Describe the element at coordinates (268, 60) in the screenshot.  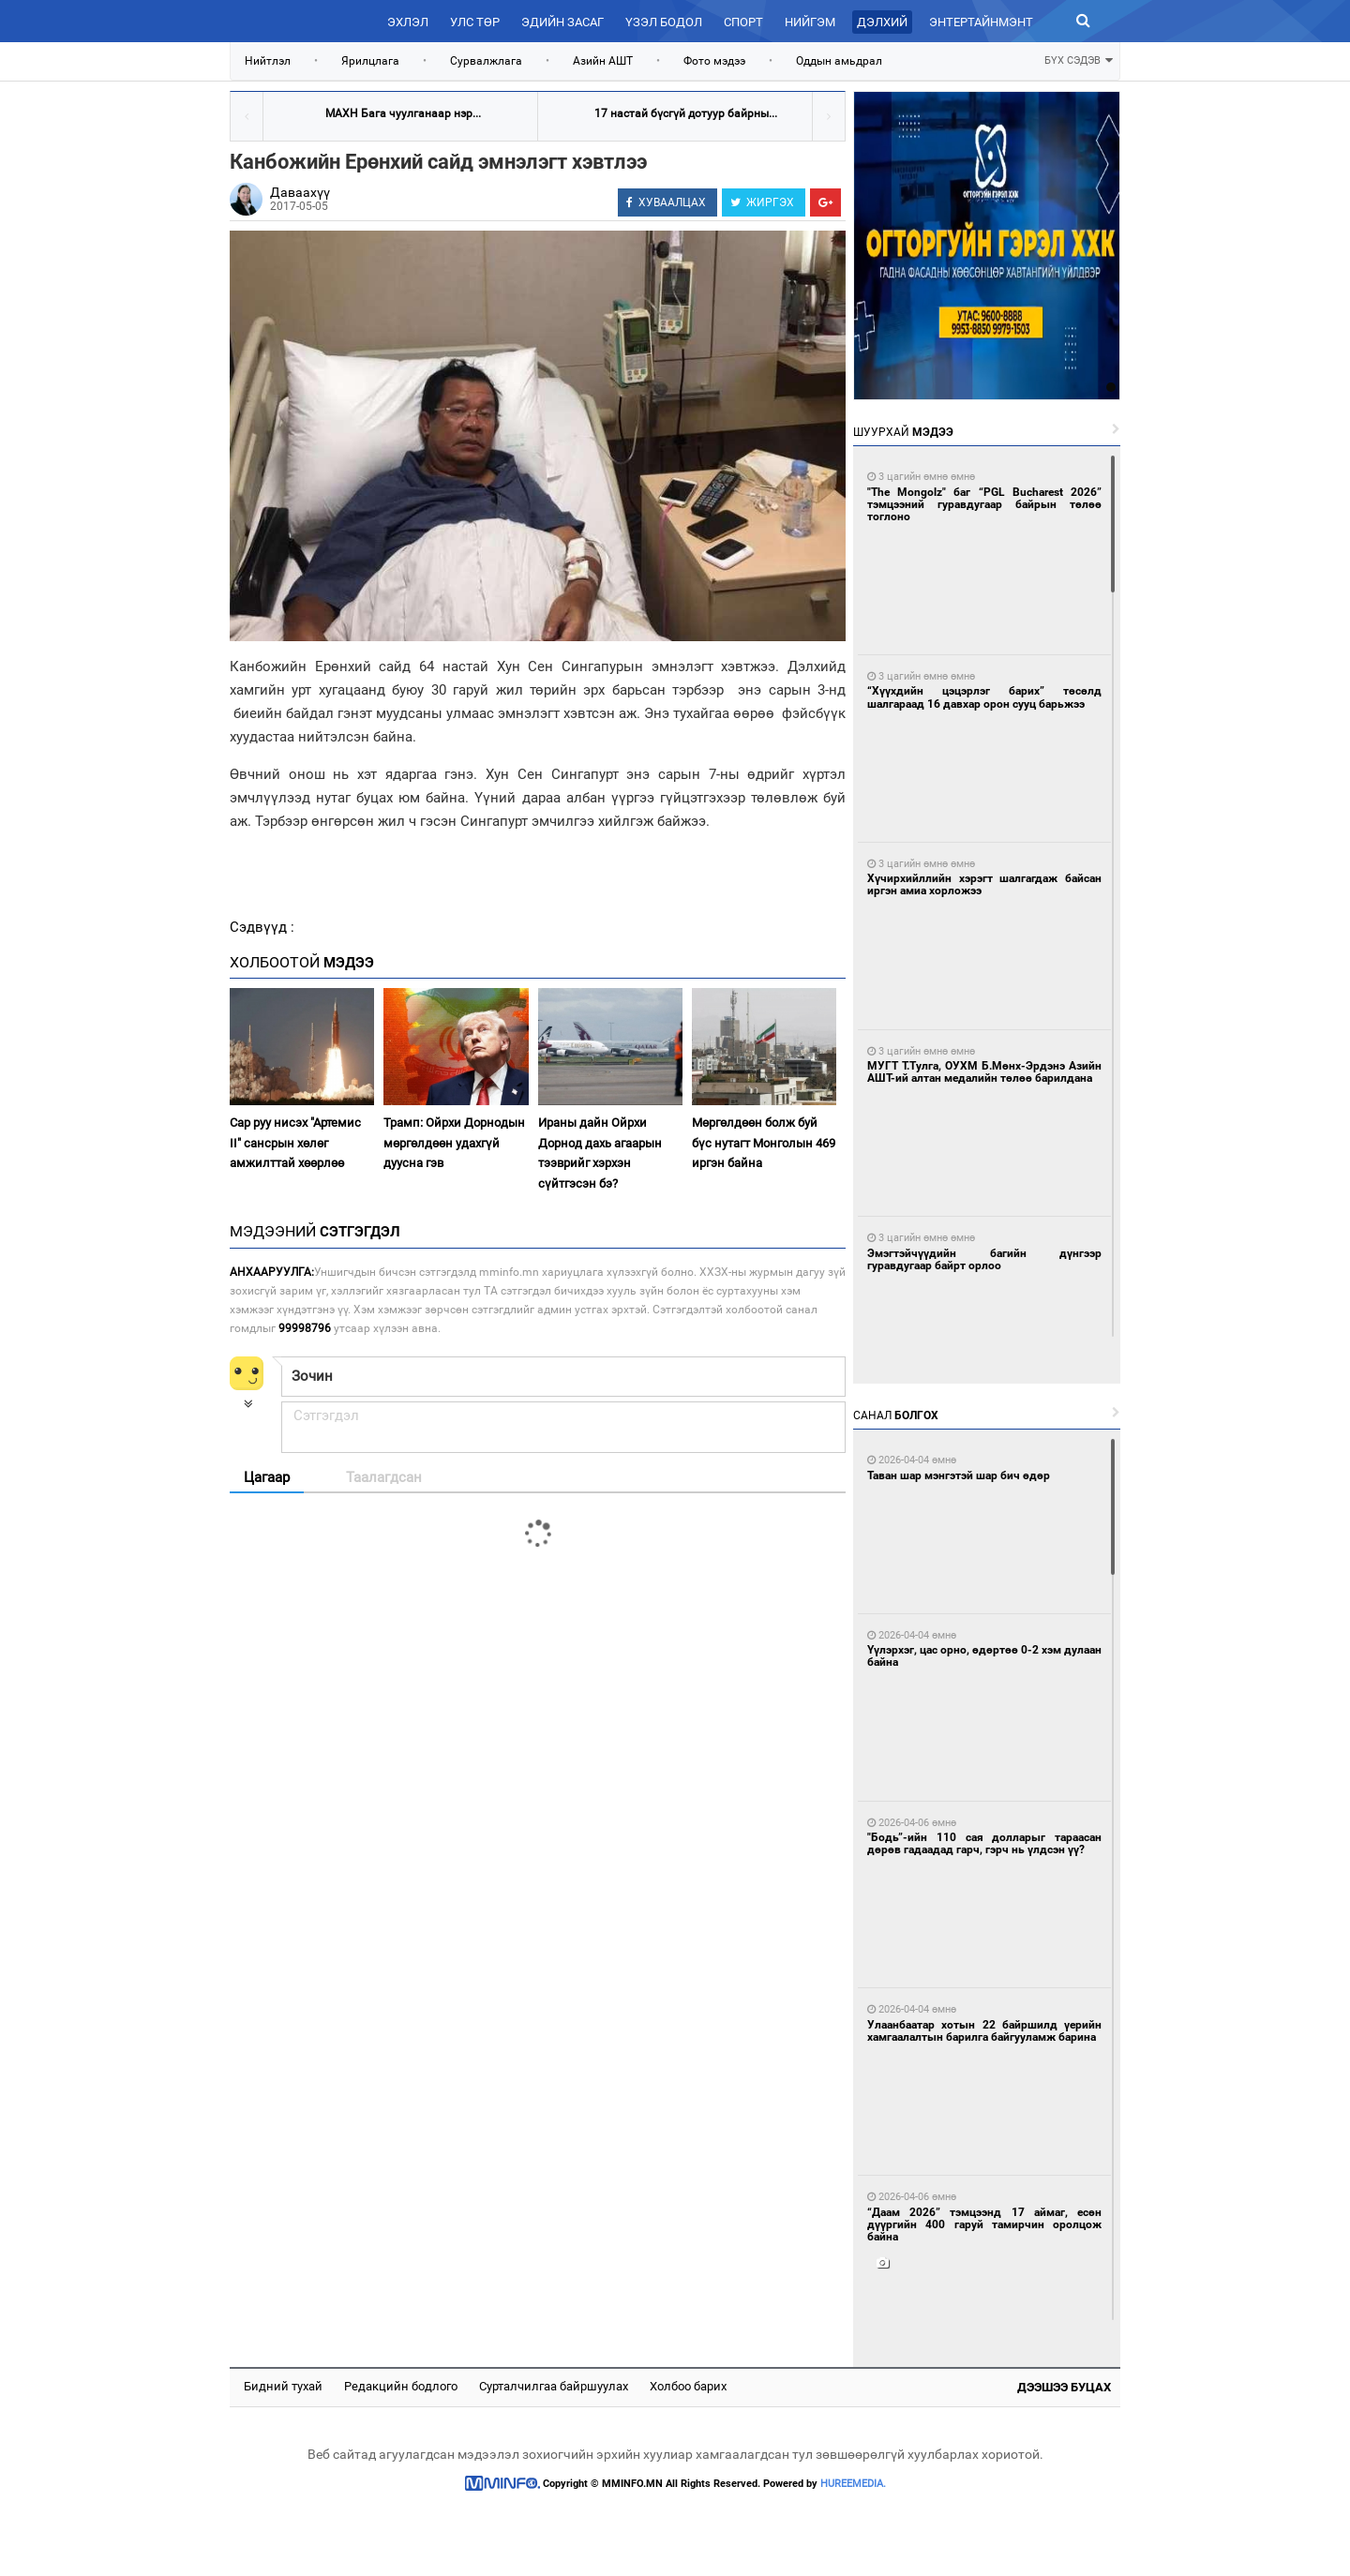
I see `Нийтлэл` at that location.